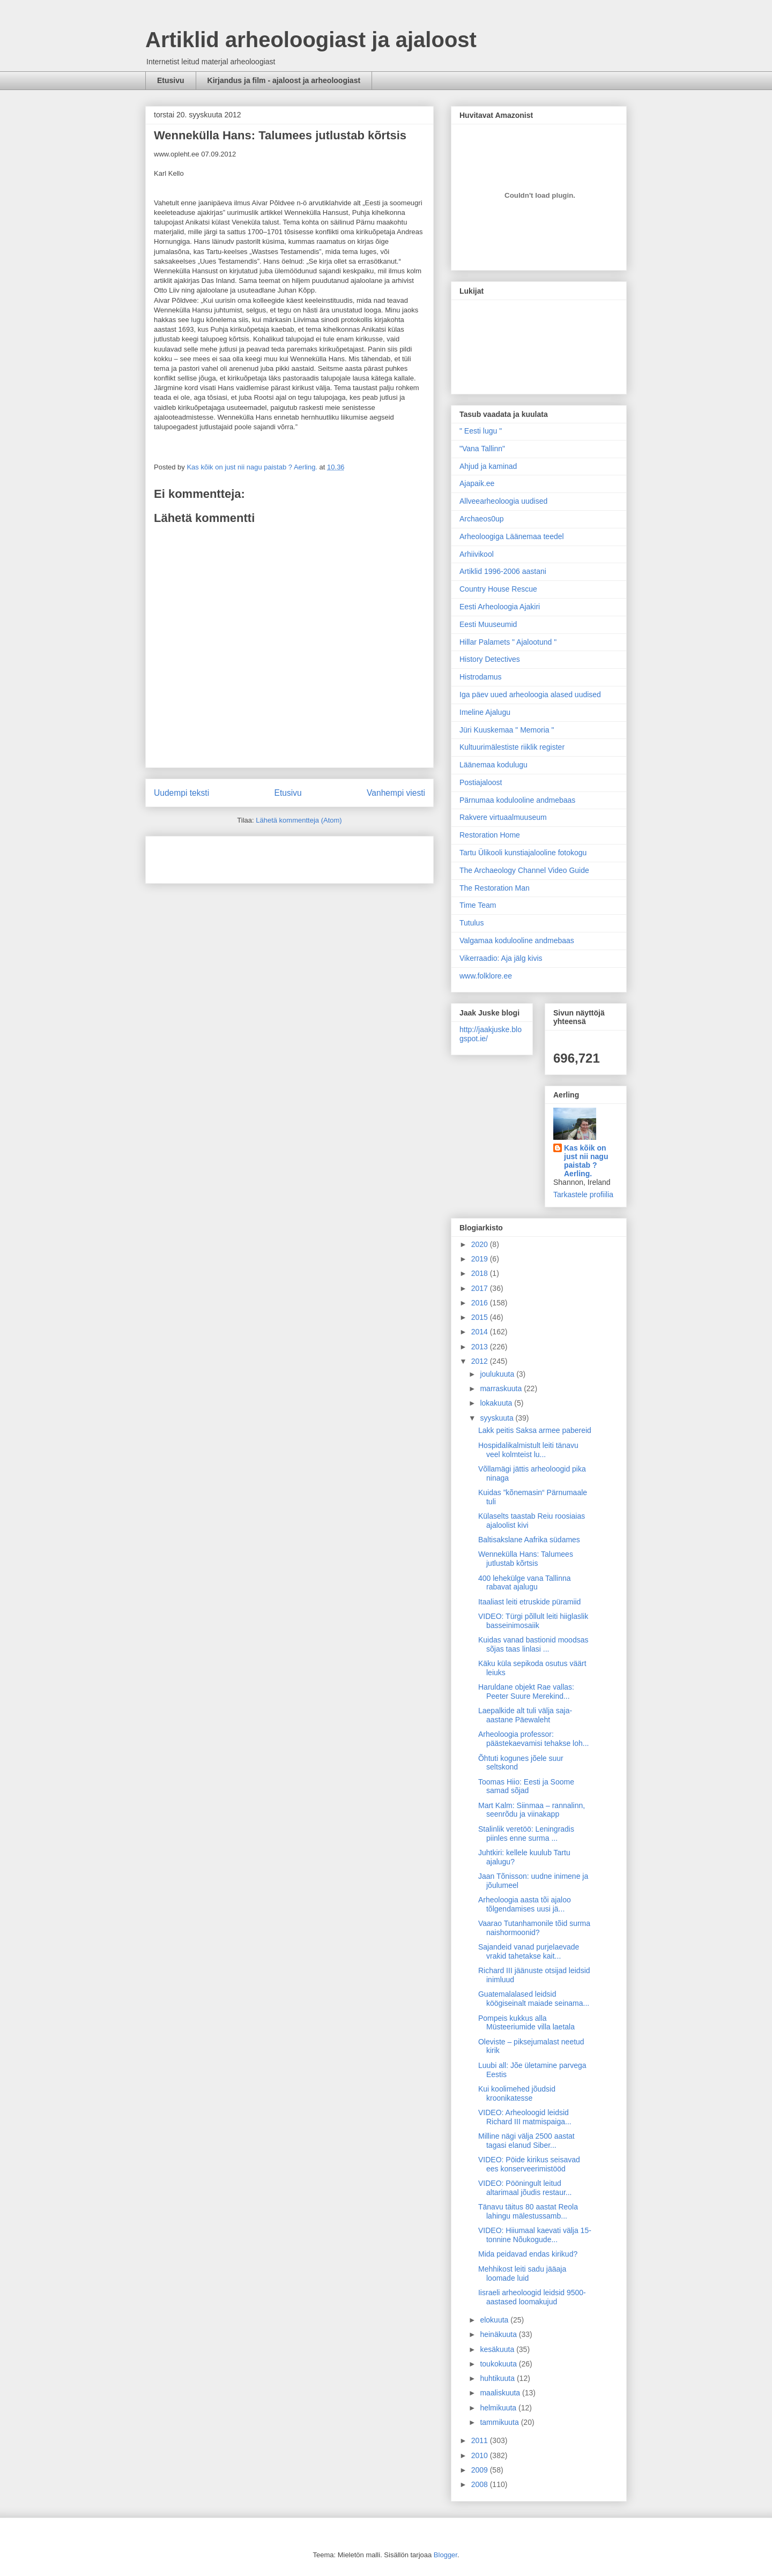 This screenshot has height=2576, width=772. I want to click on 2011, so click(480, 2440).